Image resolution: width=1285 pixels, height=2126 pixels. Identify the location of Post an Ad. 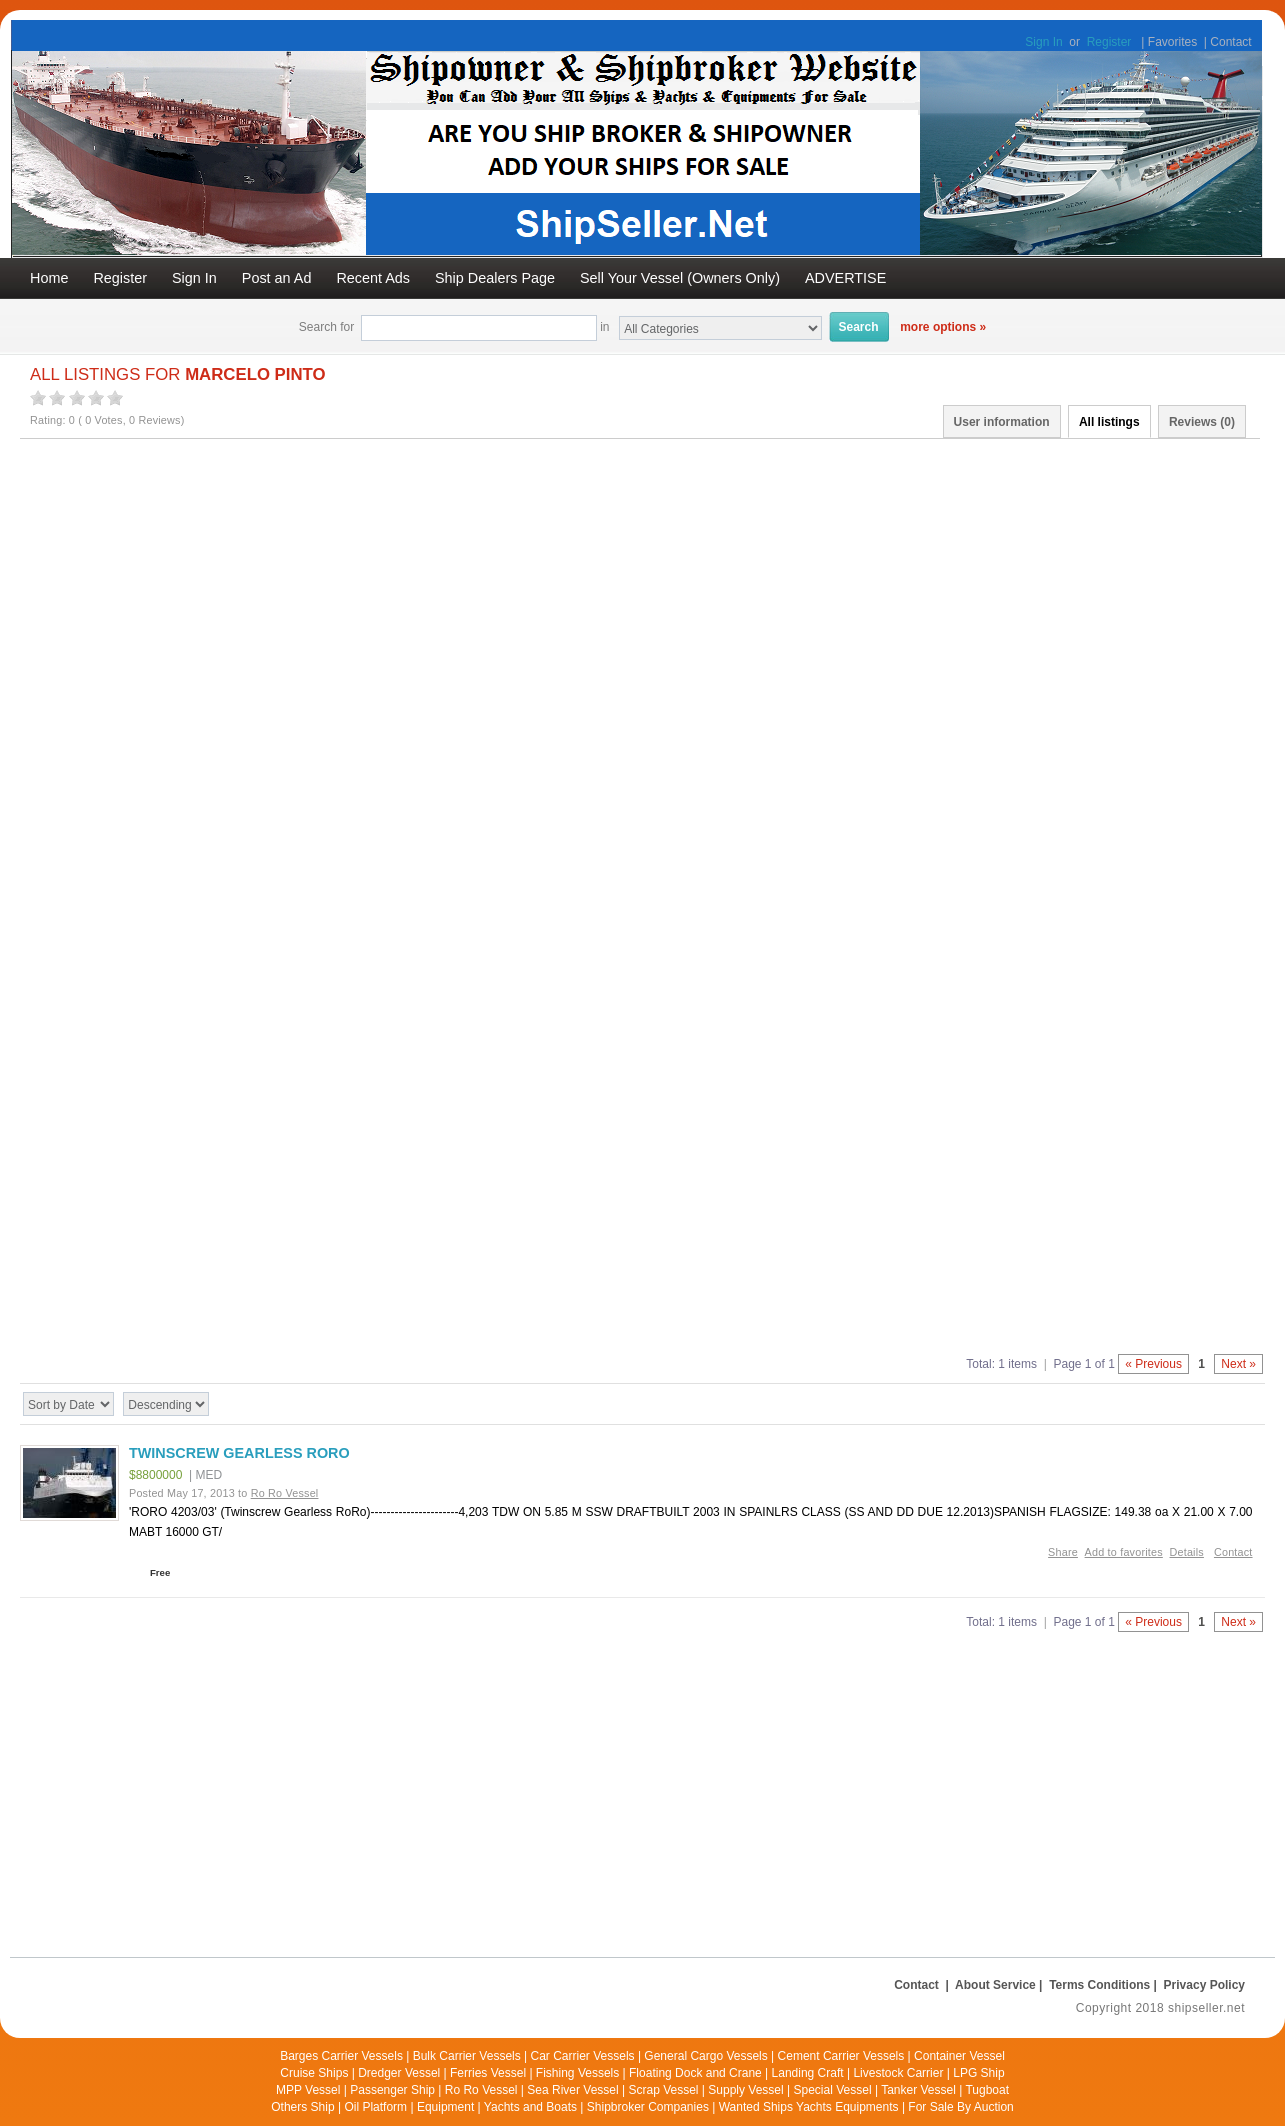
(277, 278).